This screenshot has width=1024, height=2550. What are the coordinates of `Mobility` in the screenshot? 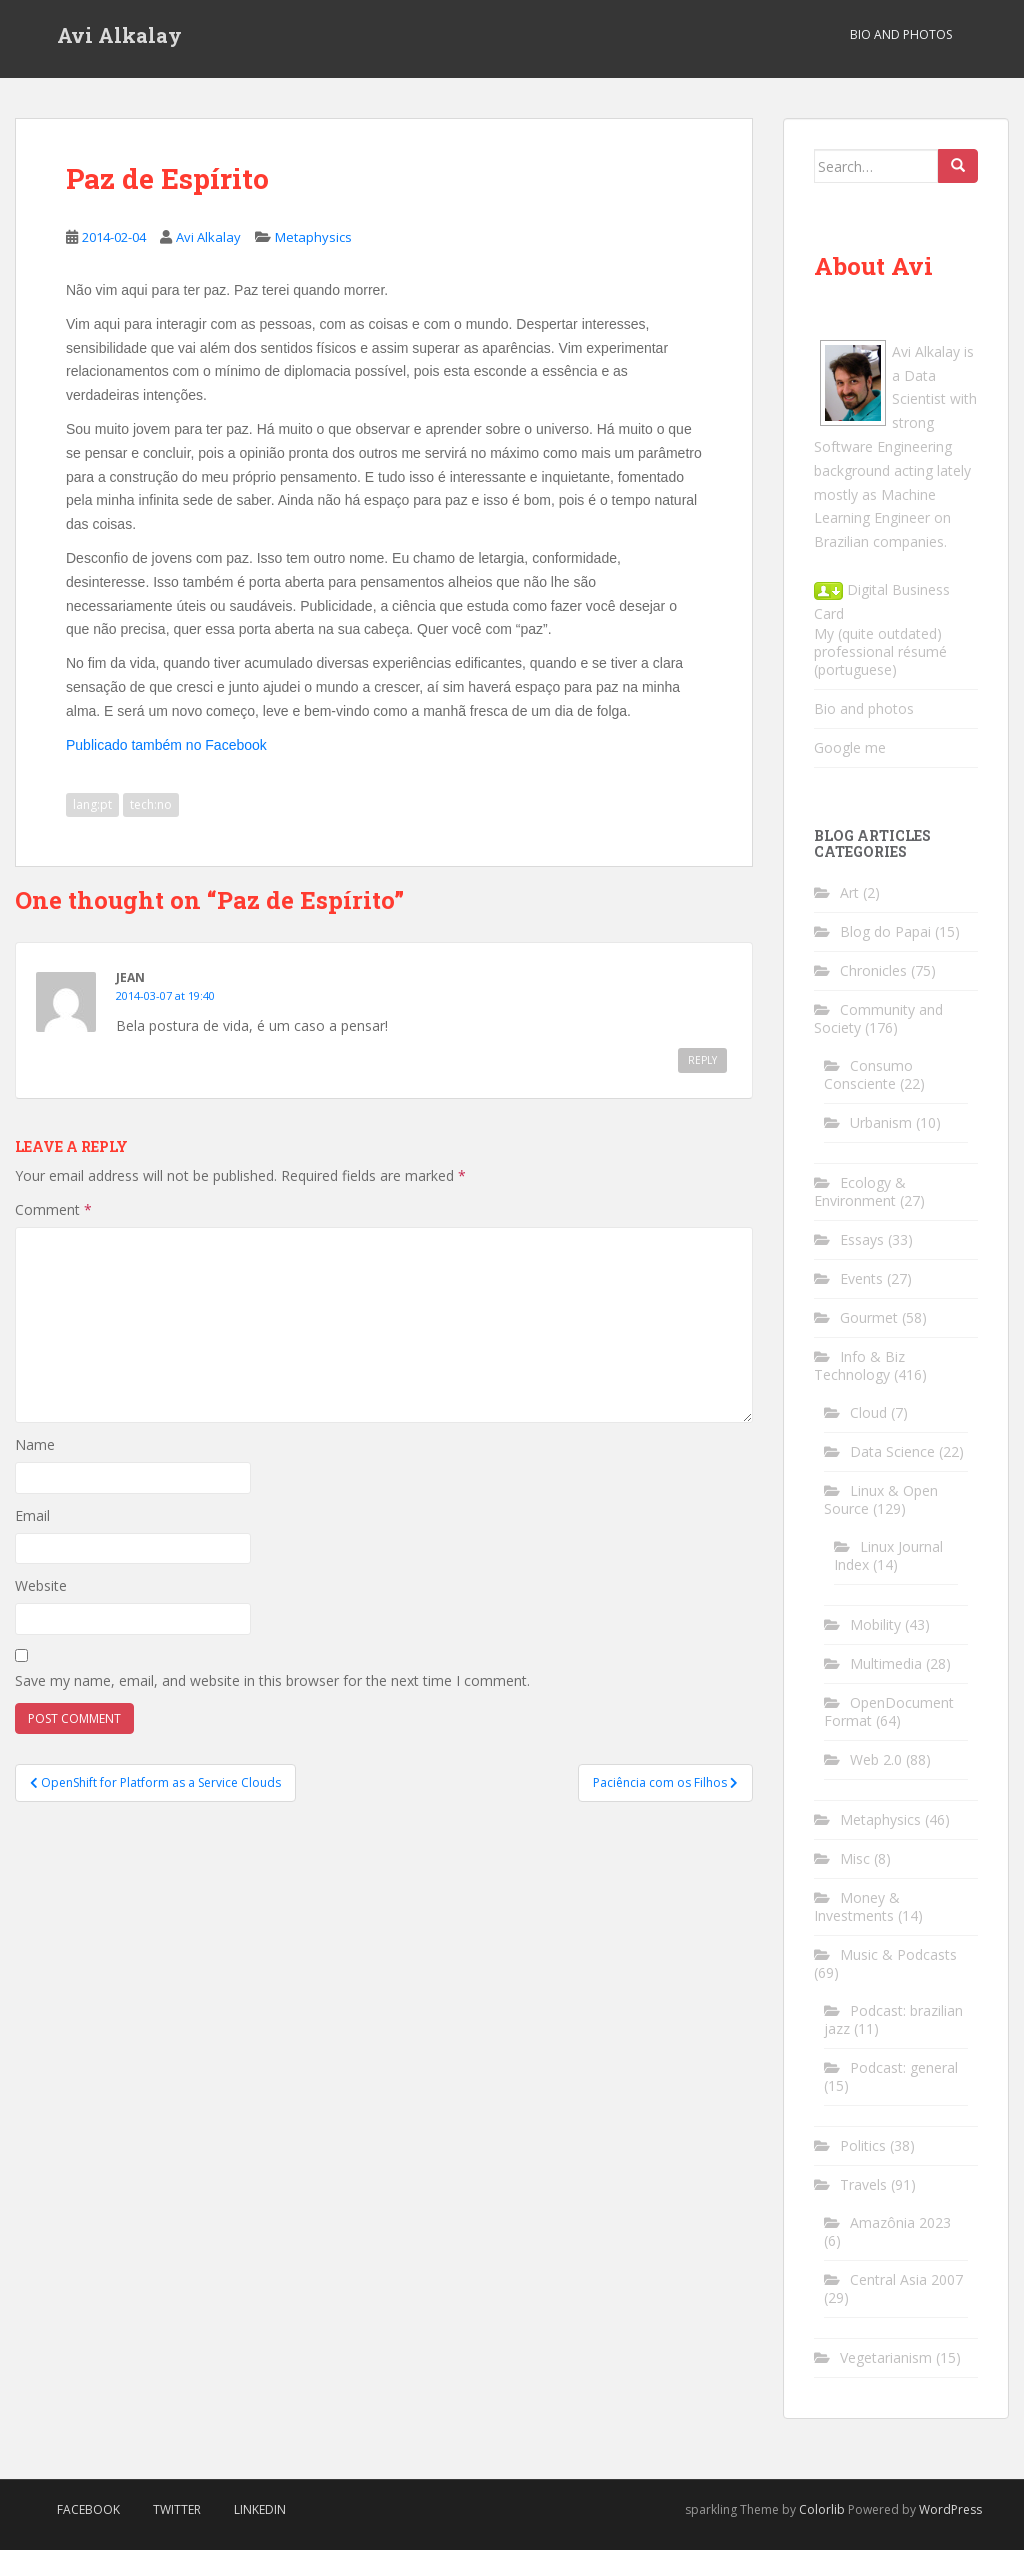 It's located at (875, 1624).